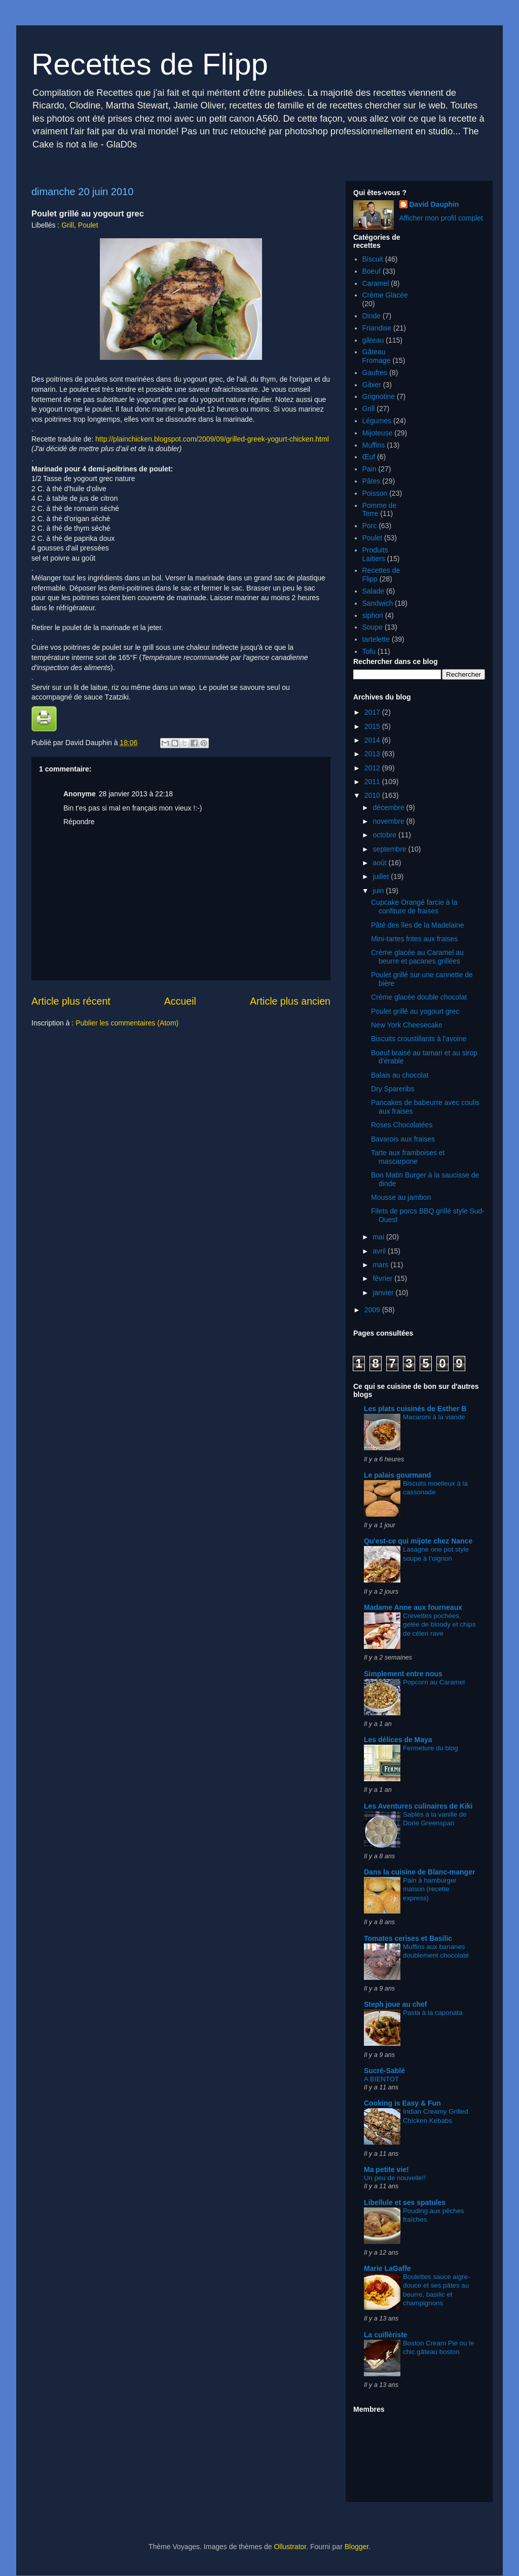 Image resolution: width=519 pixels, height=2576 pixels. What do you see at coordinates (211, 439) in the screenshot?
I see `http://plainchicken.blogspot.com/2009/09/grilled-greek-yogurt-chicken.html` at bounding box center [211, 439].